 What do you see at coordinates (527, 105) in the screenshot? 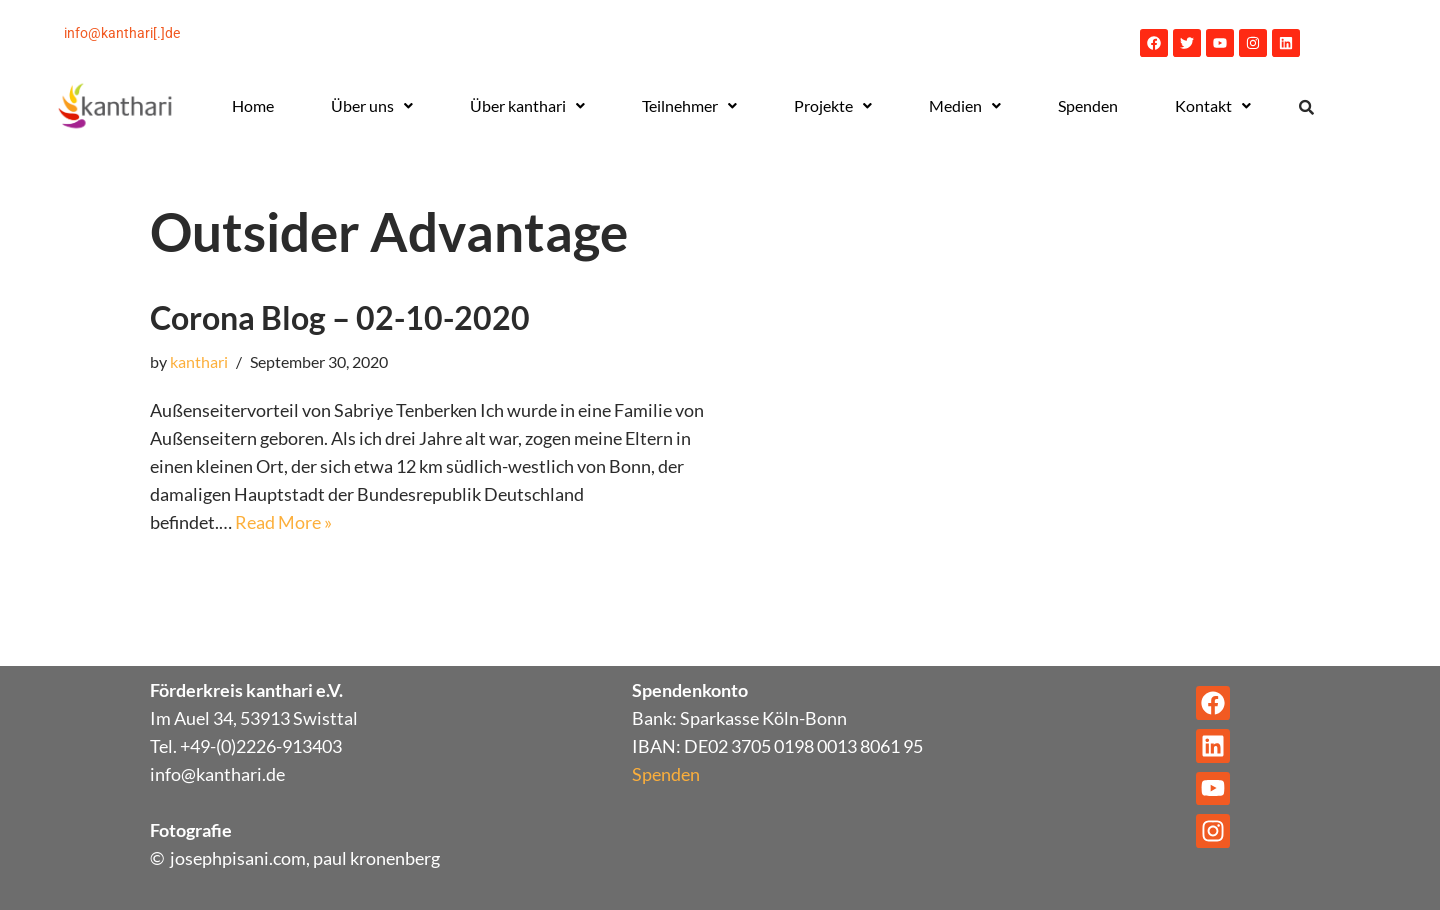
I see `Über kanthari` at bounding box center [527, 105].